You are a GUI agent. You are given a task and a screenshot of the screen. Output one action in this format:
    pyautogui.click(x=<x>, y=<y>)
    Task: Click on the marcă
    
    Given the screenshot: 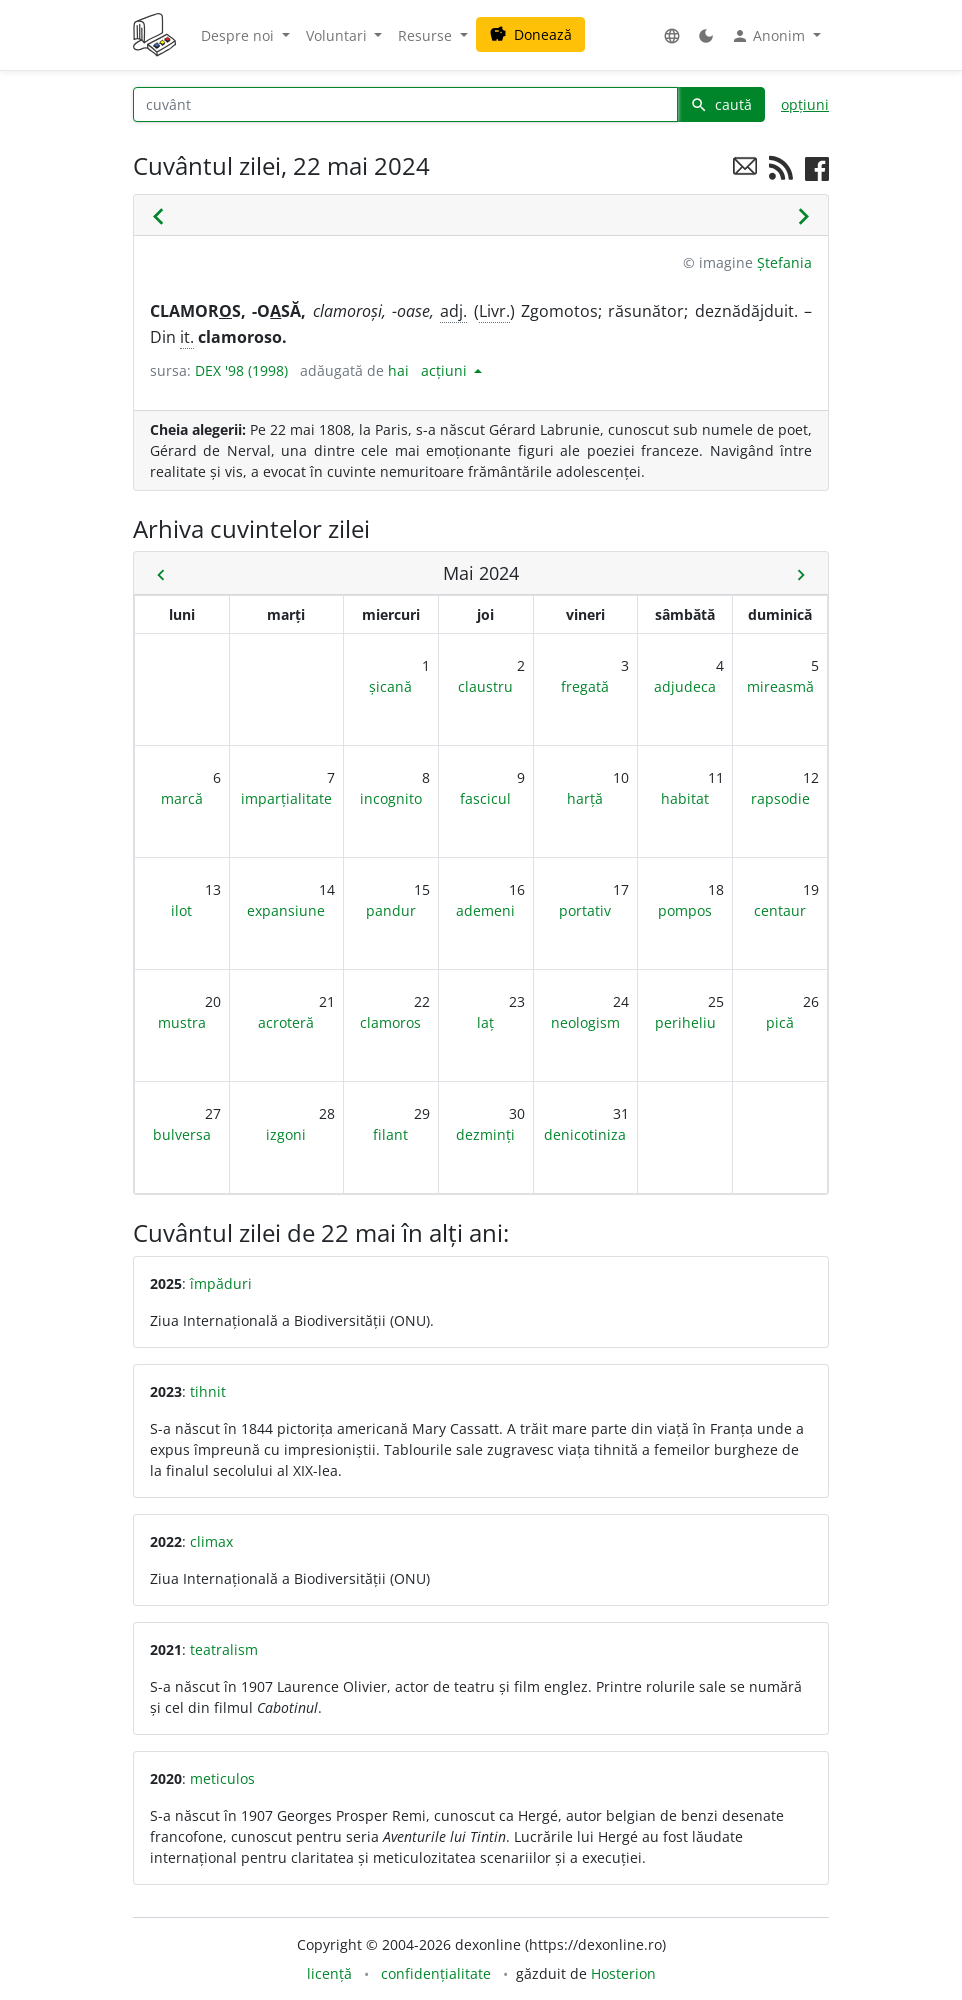 What is the action you would take?
    pyautogui.click(x=182, y=798)
    